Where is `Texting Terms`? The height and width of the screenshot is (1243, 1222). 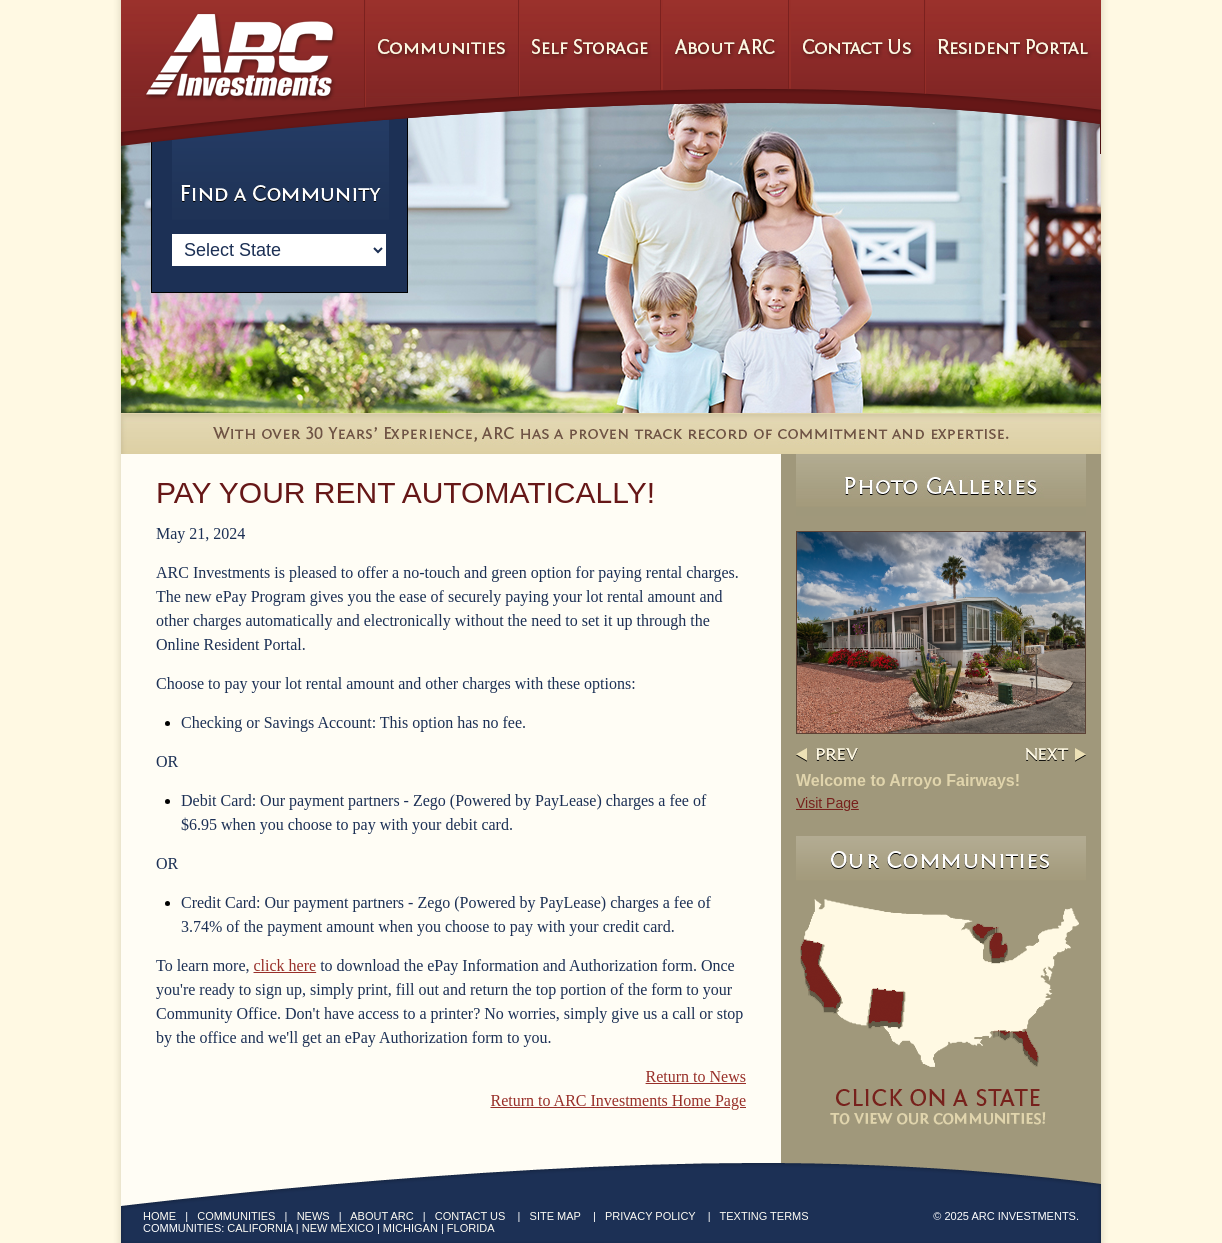 Texting Terms is located at coordinates (764, 1216).